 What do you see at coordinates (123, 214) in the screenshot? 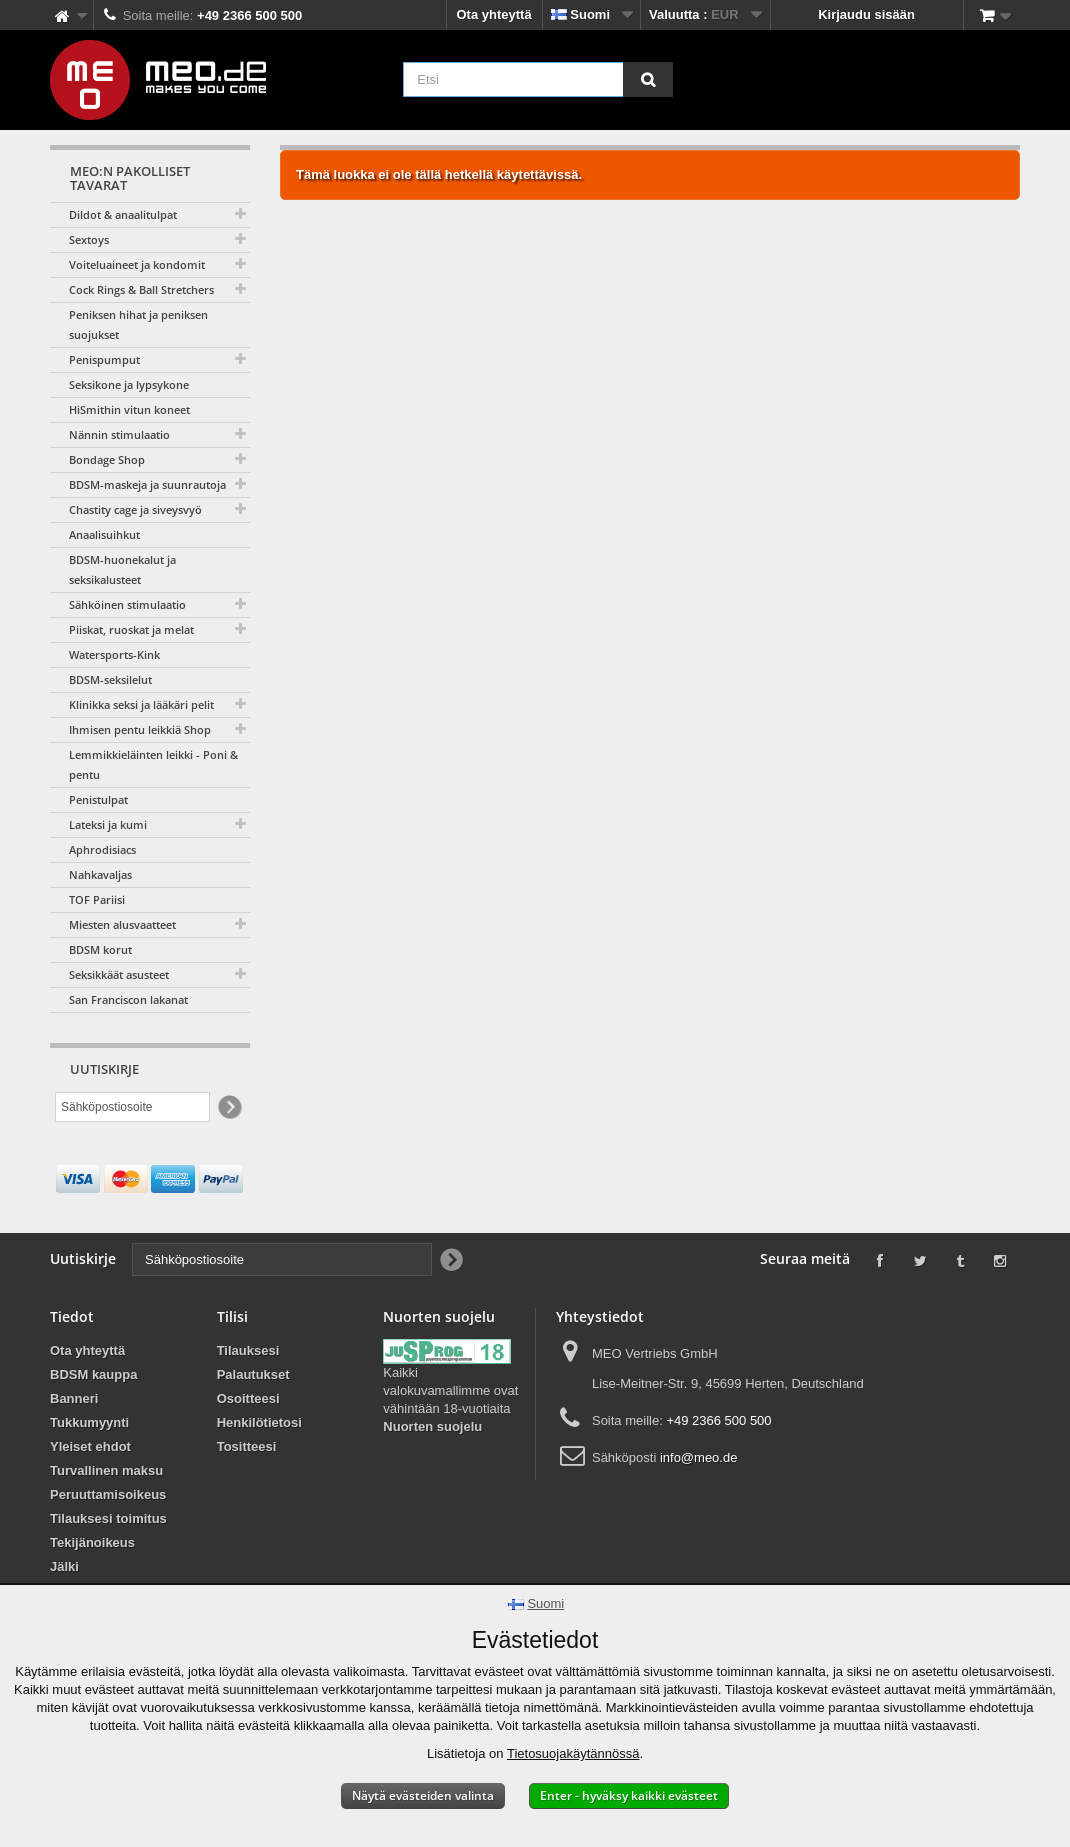
I see `Dildot & anaalitulpat` at bounding box center [123, 214].